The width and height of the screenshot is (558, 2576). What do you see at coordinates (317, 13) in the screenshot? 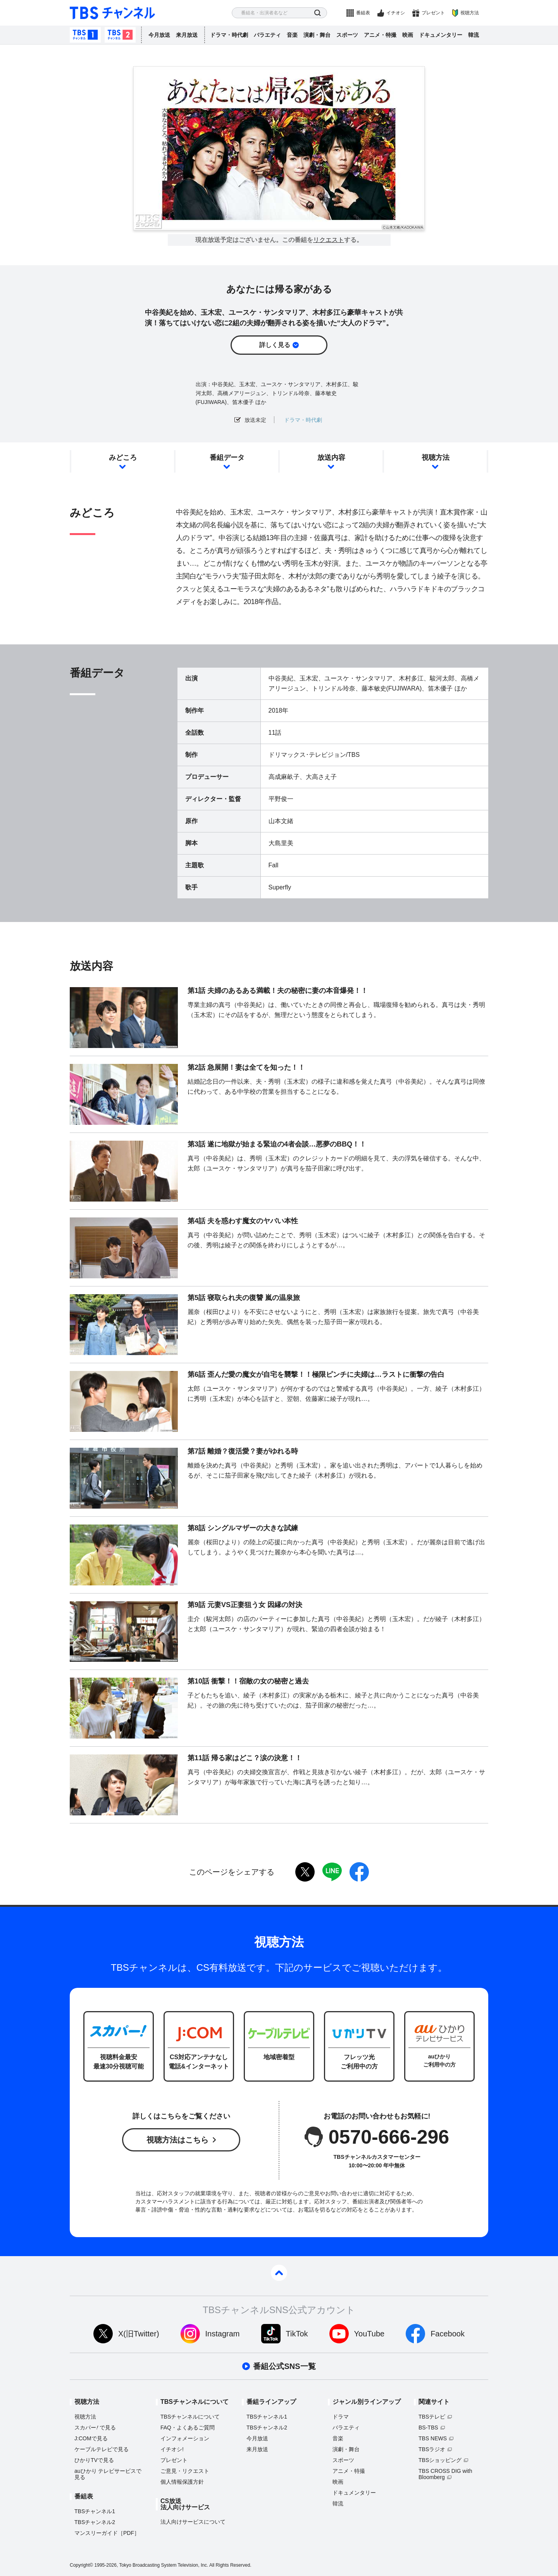
I see `検索` at bounding box center [317, 13].